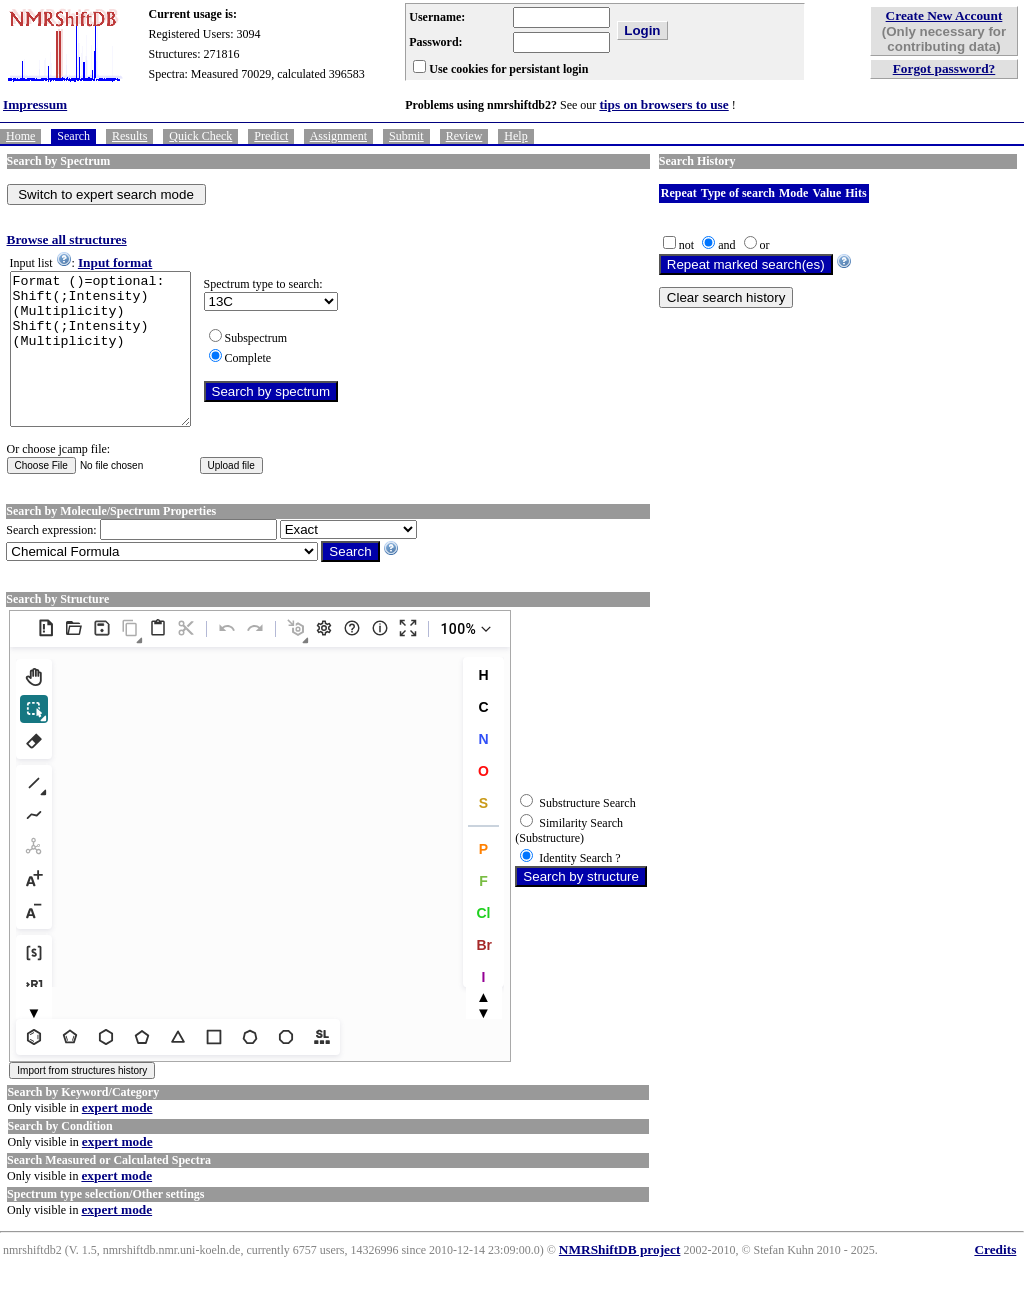 The width and height of the screenshot is (1024, 1291). Describe the element at coordinates (271, 136) in the screenshot. I see `Predict` at that location.